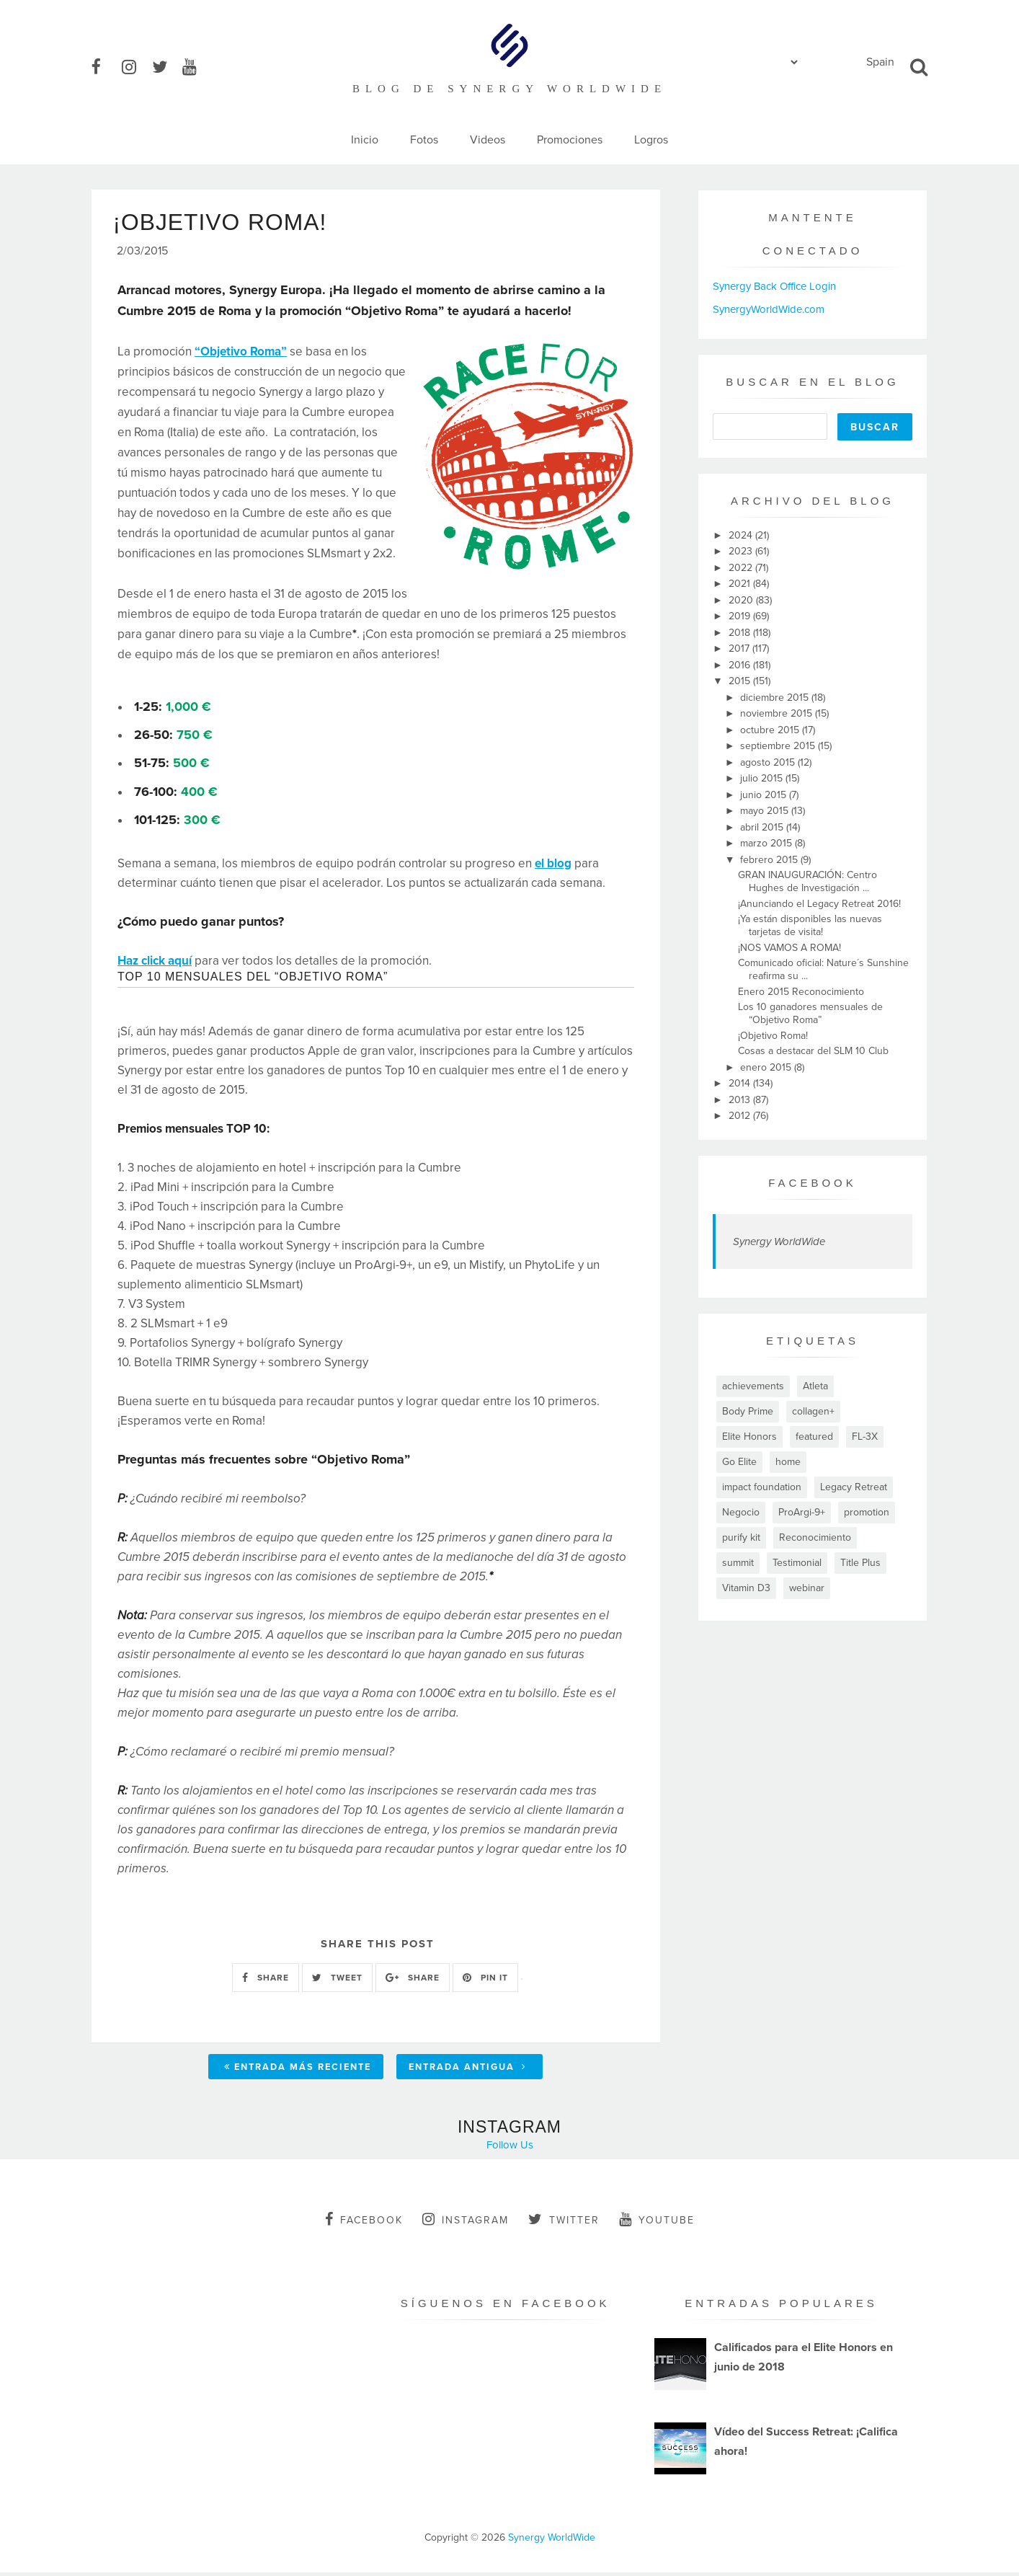 The image size is (1019, 2576). What do you see at coordinates (509, 2148) in the screenshot?
I see `Follow Us` at bounding box center [509, 2148].